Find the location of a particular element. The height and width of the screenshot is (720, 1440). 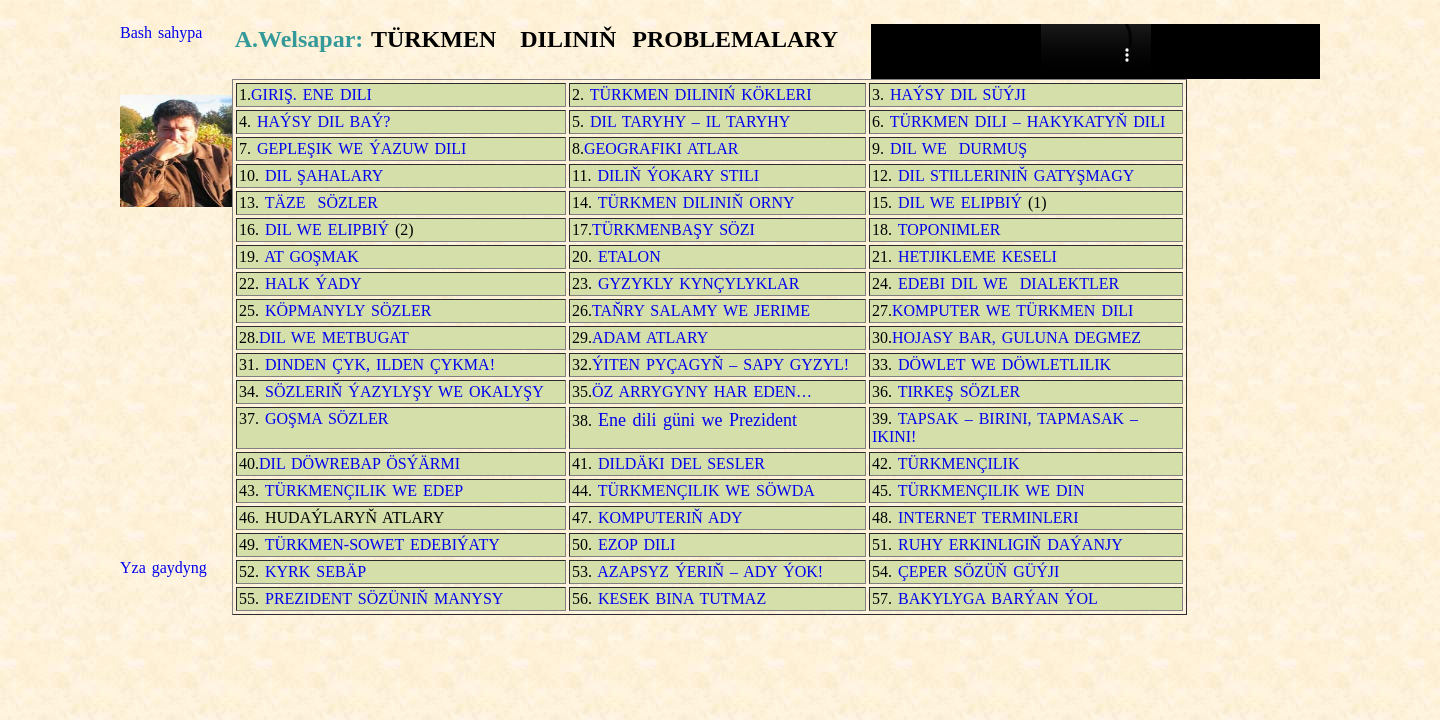

DIL ŞAHALARY is located at coordinates (324, 175).